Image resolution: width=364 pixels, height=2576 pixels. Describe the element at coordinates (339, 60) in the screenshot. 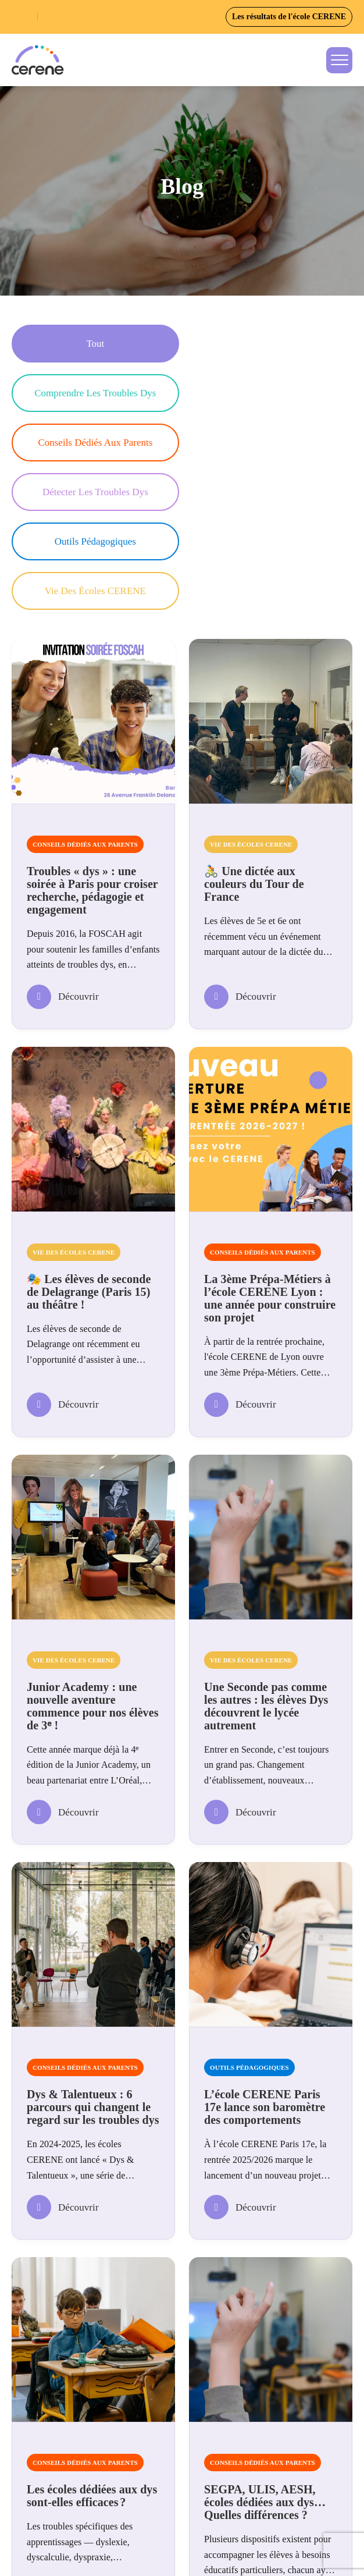

I see `[Toggle navigation]` at that location.